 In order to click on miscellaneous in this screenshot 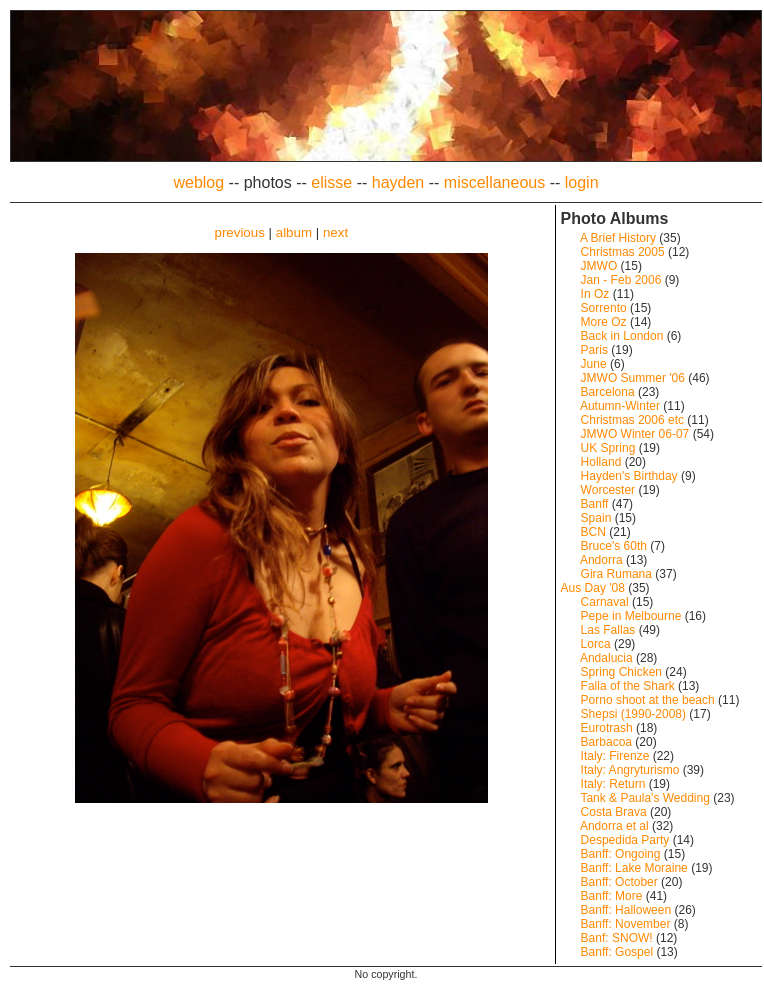, I will do `click(494, 182)`.